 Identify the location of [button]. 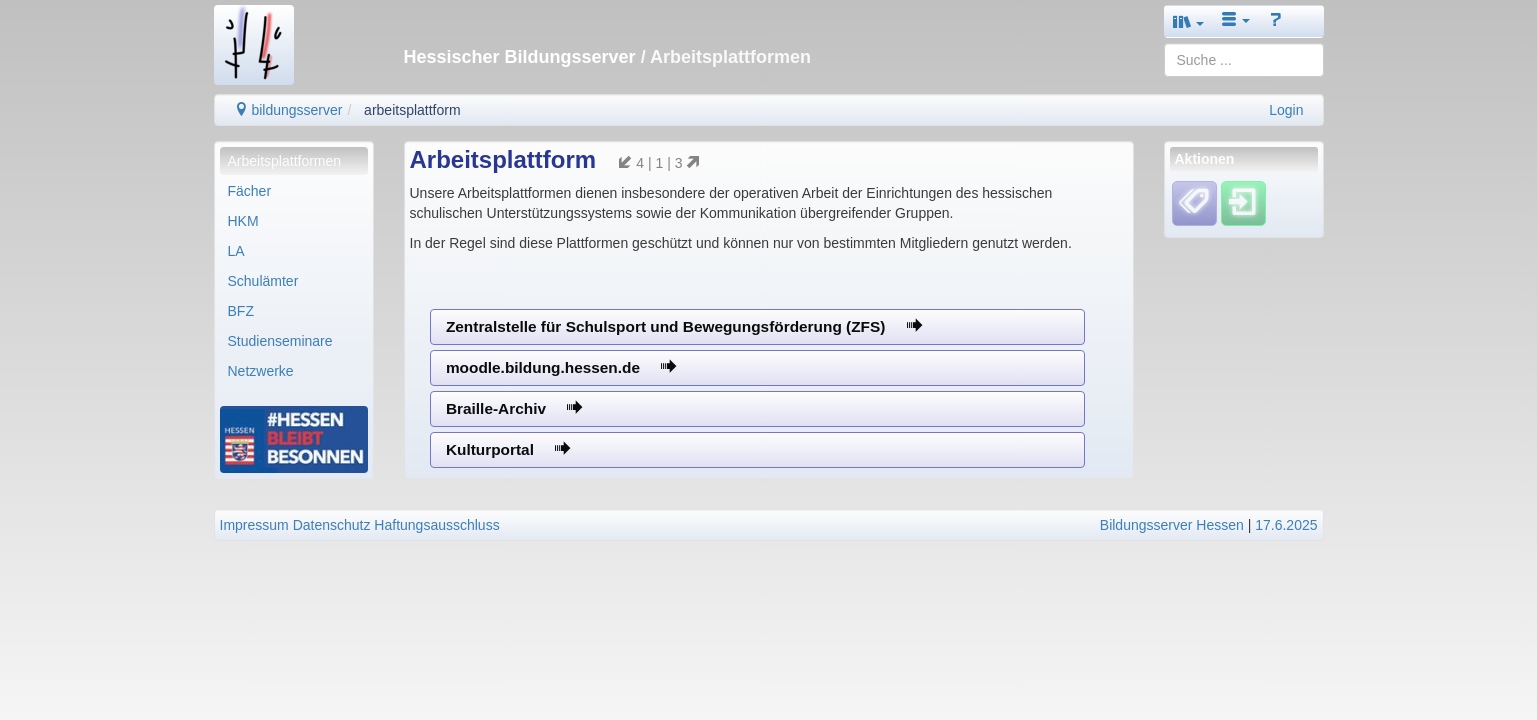
(1189, 21).